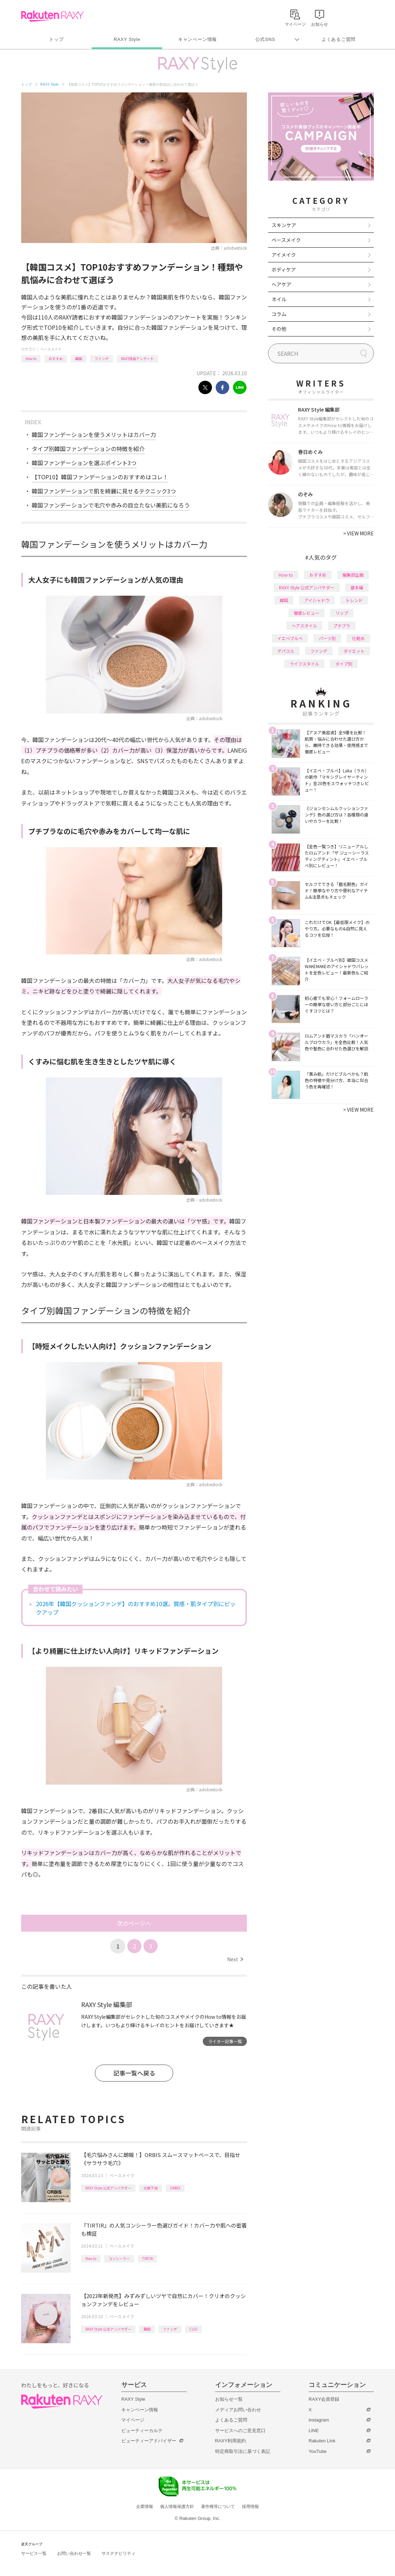 The height and width of the screenshot is (2576, 395). I want to click on Rakuten Link, so click(322, 2440).